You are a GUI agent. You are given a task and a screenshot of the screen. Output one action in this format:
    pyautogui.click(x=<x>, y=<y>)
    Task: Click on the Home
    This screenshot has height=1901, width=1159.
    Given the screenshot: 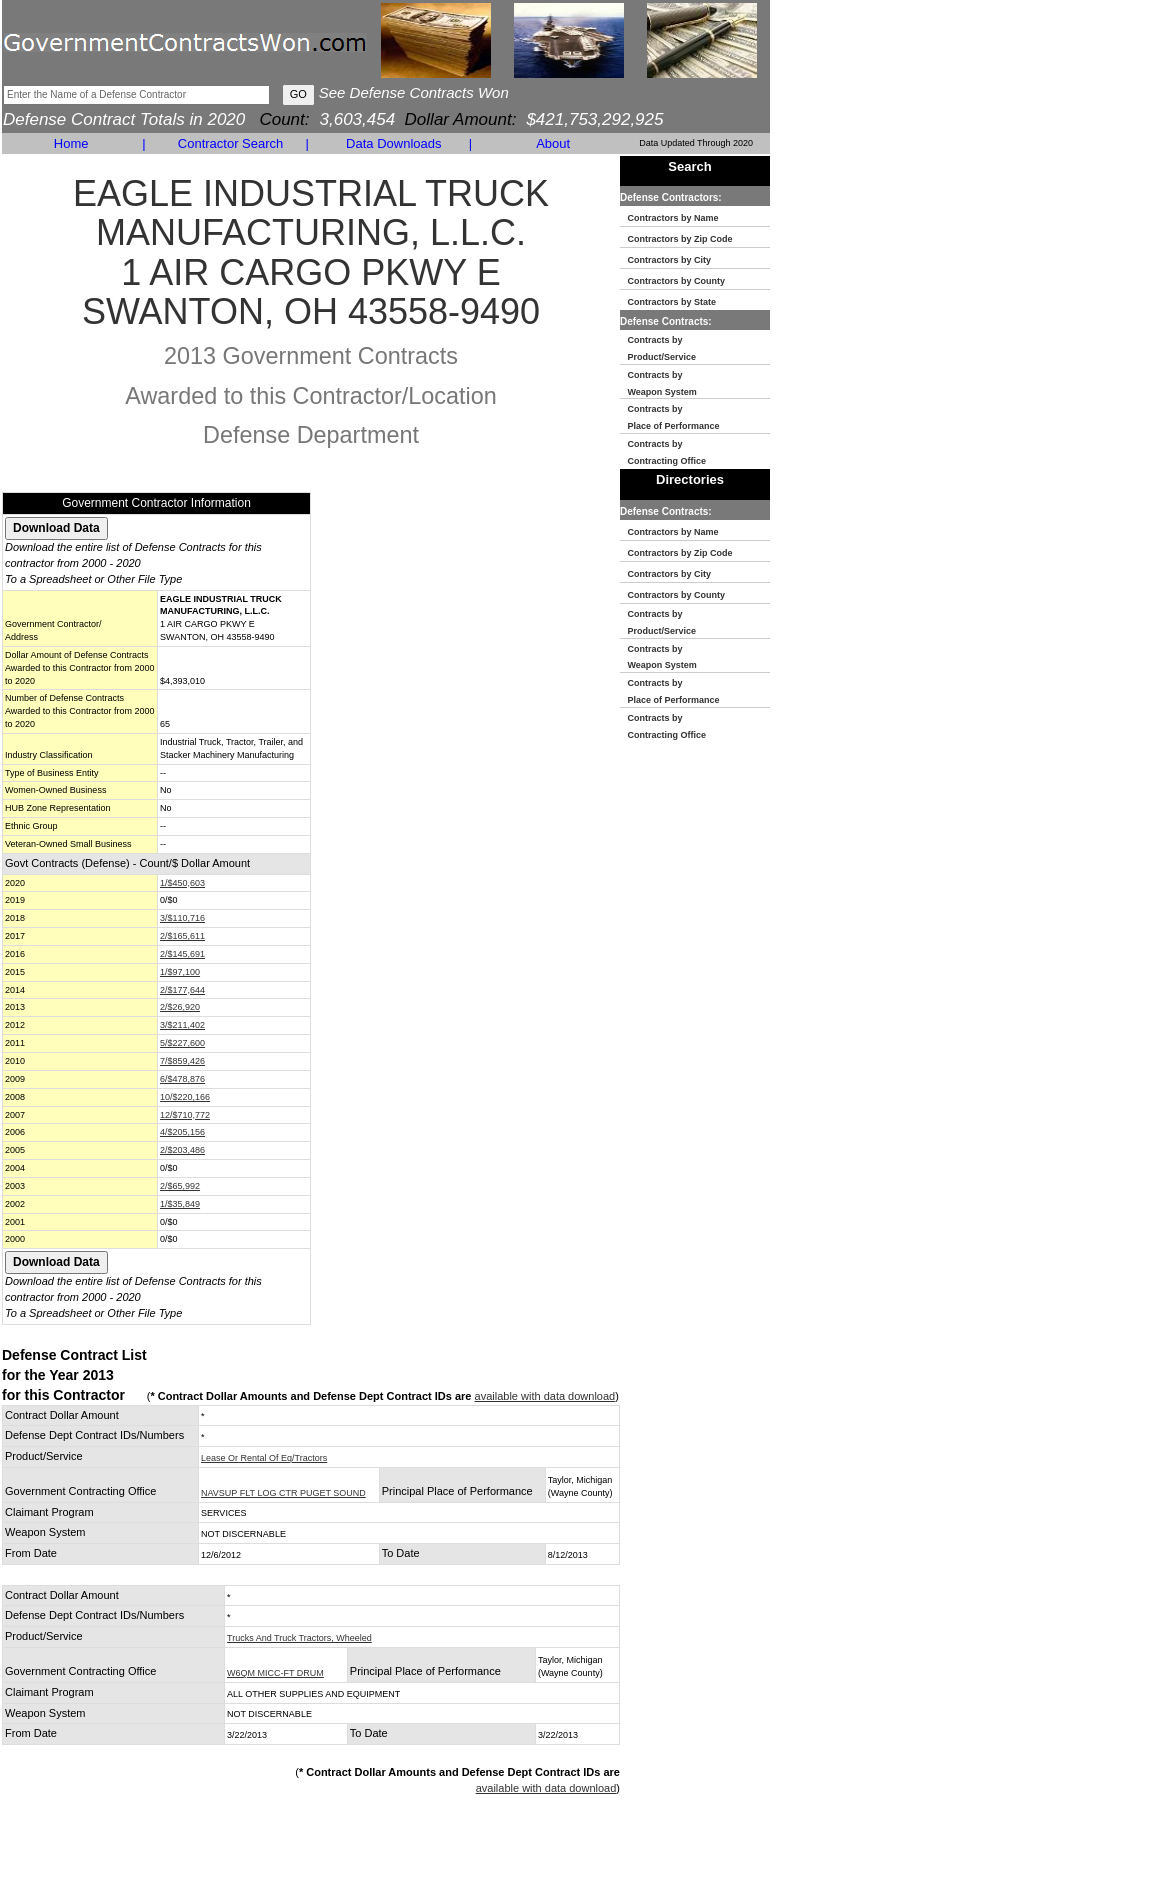 What is the action you would take?
    pyautogui.click(x=71, y=143)
    